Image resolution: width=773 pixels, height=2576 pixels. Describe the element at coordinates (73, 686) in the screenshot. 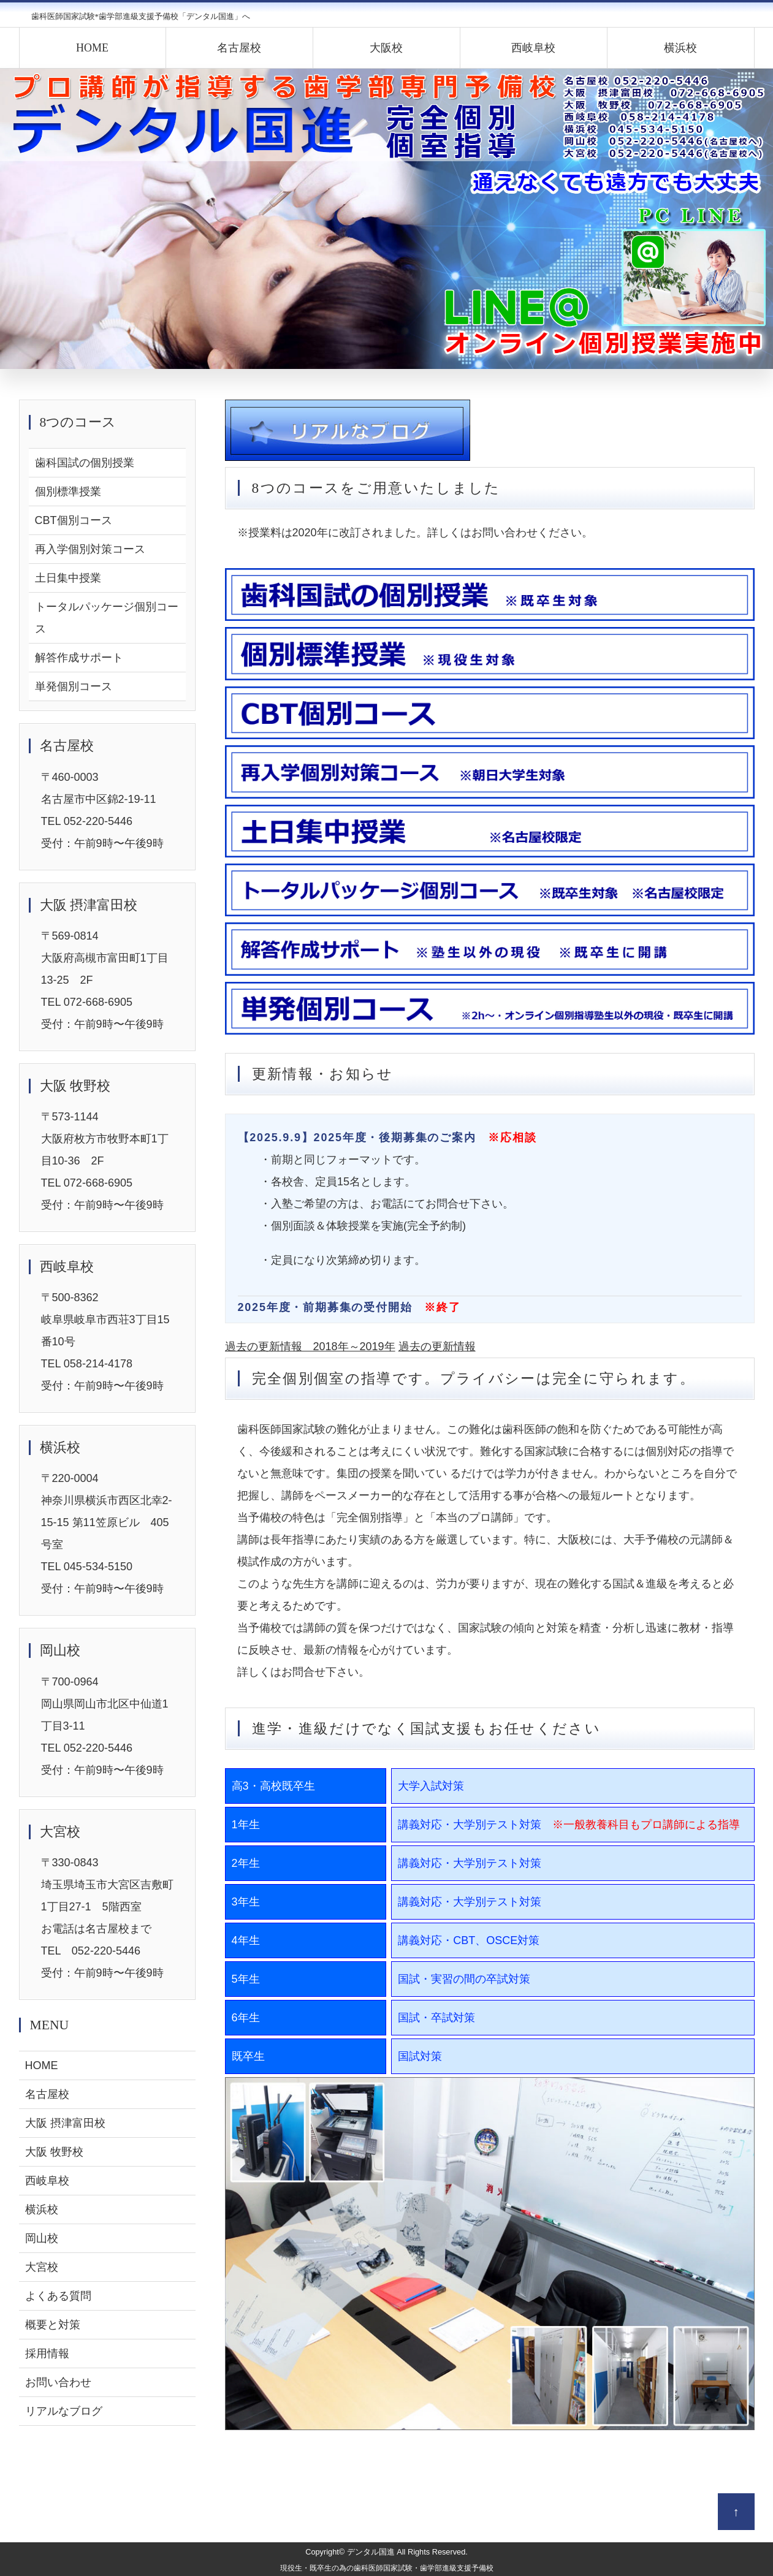

I see `単発個別コース` at that location.